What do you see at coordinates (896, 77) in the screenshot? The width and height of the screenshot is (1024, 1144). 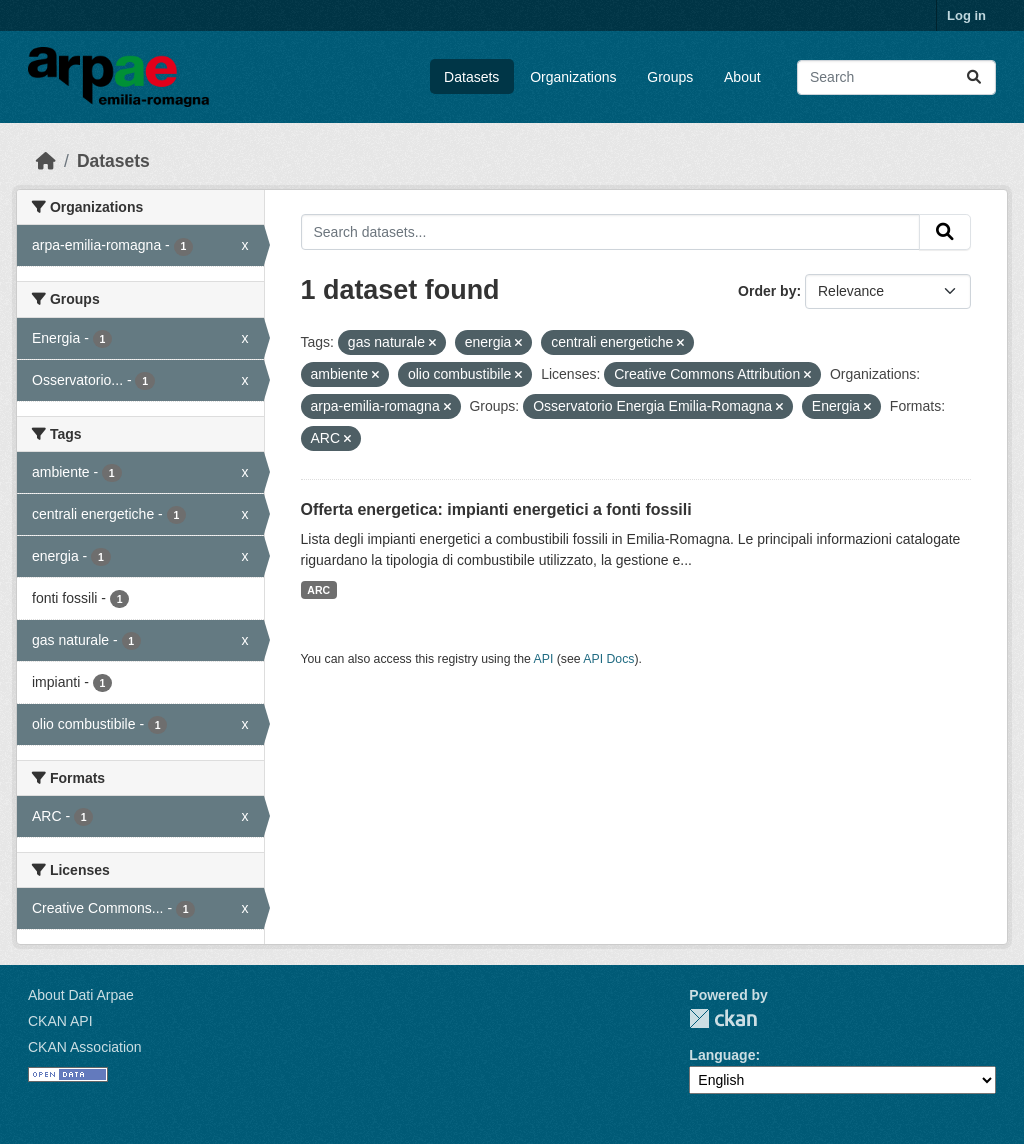 I see `[Search datasets...]` at bounding box center [896, 77].